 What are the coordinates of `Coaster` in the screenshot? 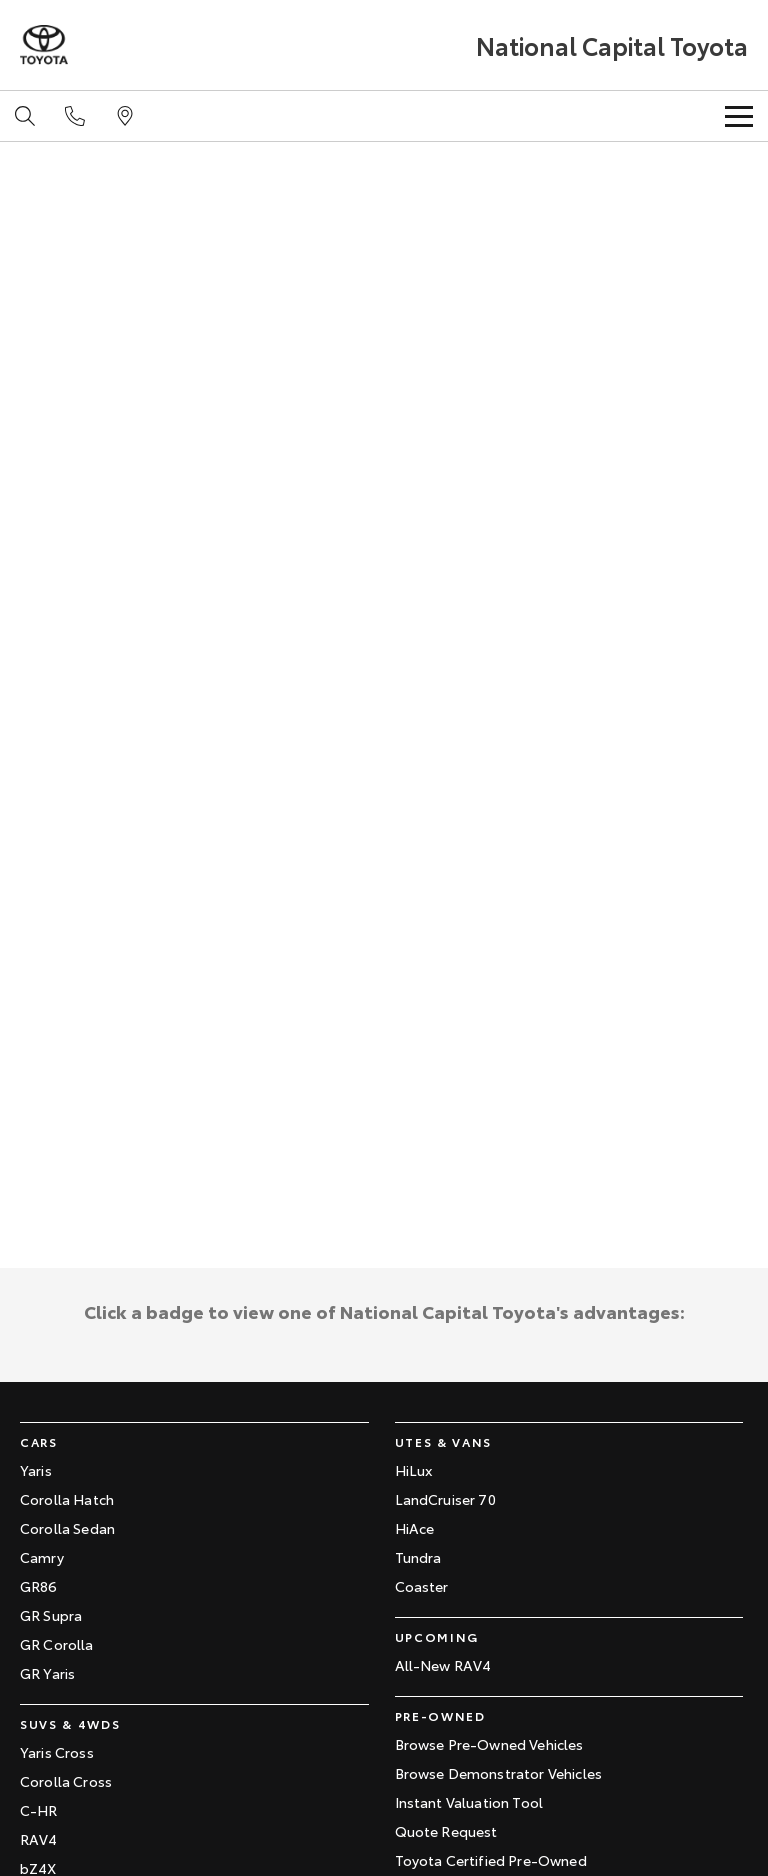 It's located at (422, 1586).